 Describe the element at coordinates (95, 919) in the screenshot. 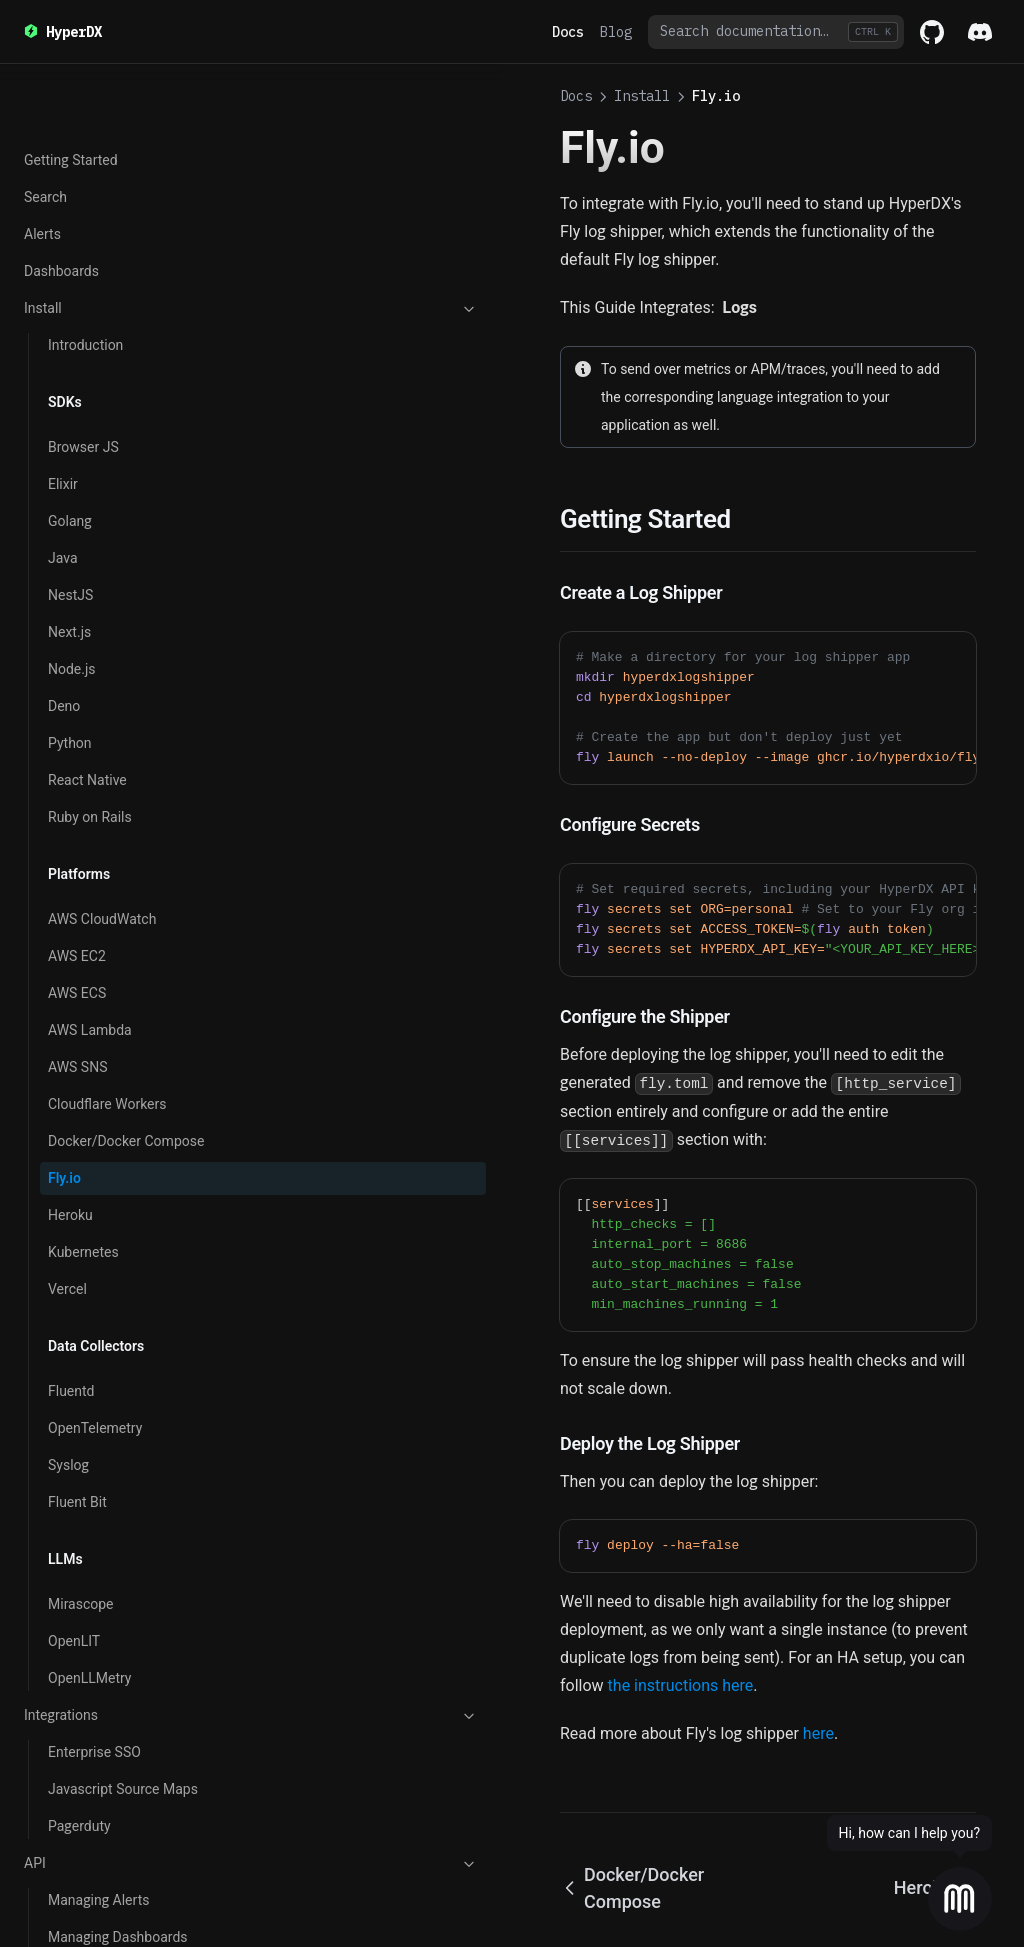

I see `OpenTelemetry` at that location.